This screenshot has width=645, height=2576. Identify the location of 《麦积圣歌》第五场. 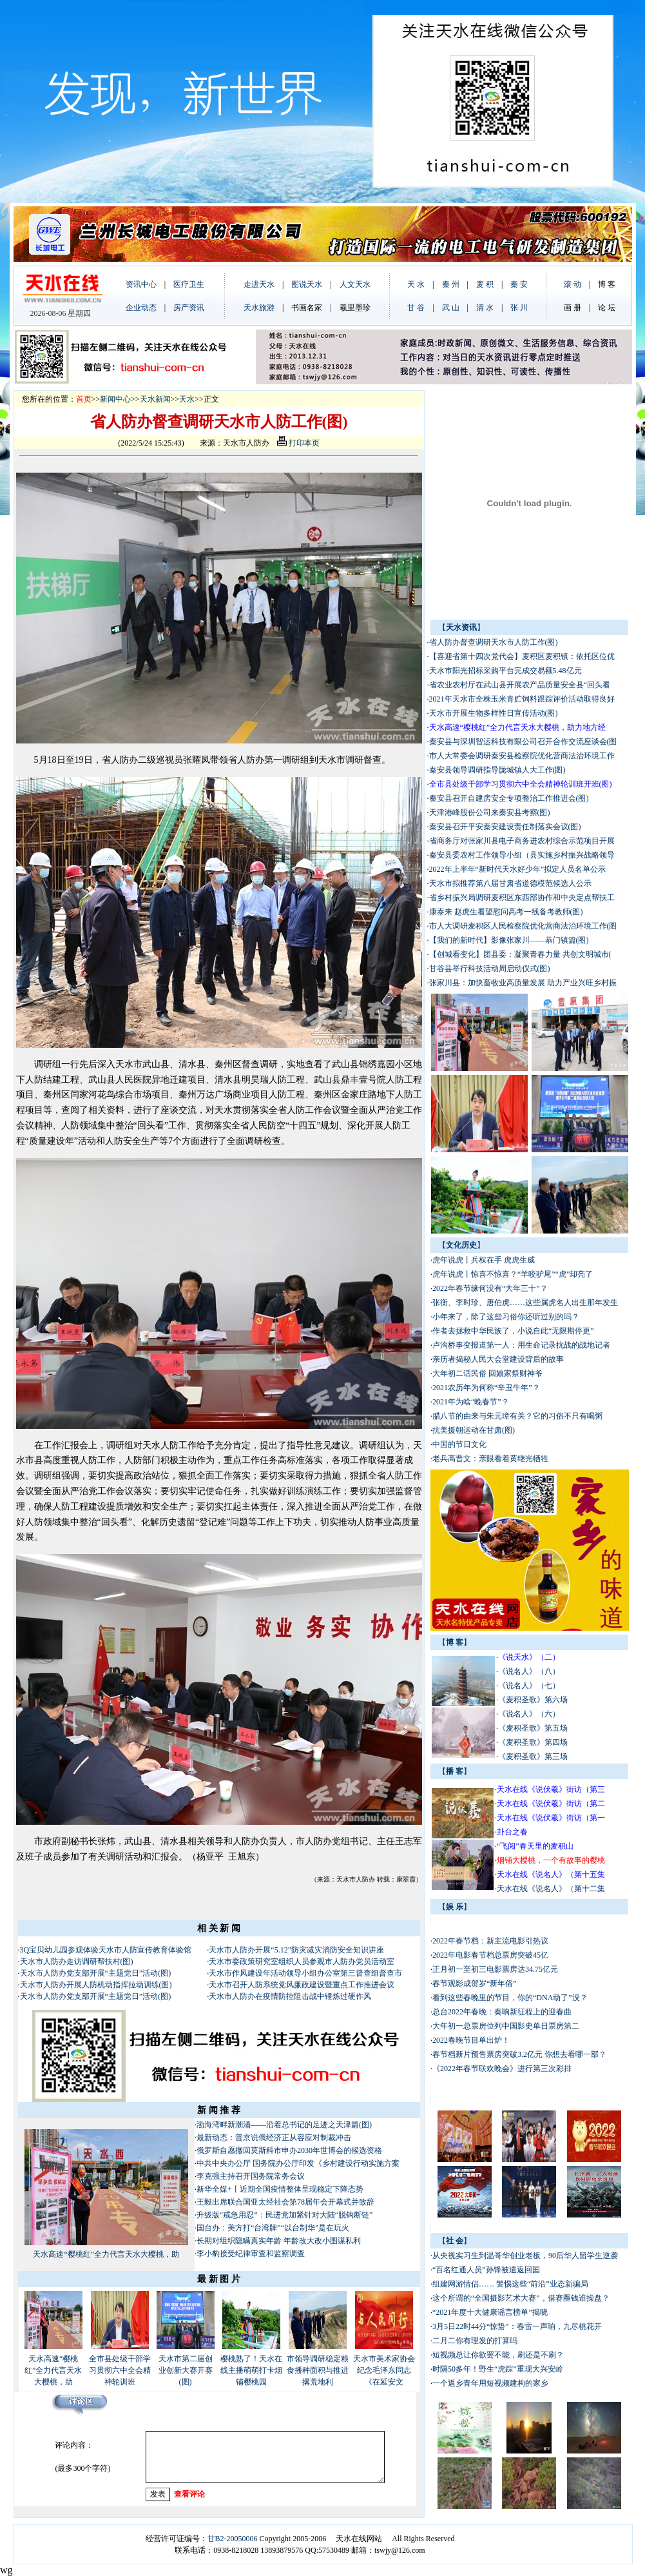
(533, 1728).